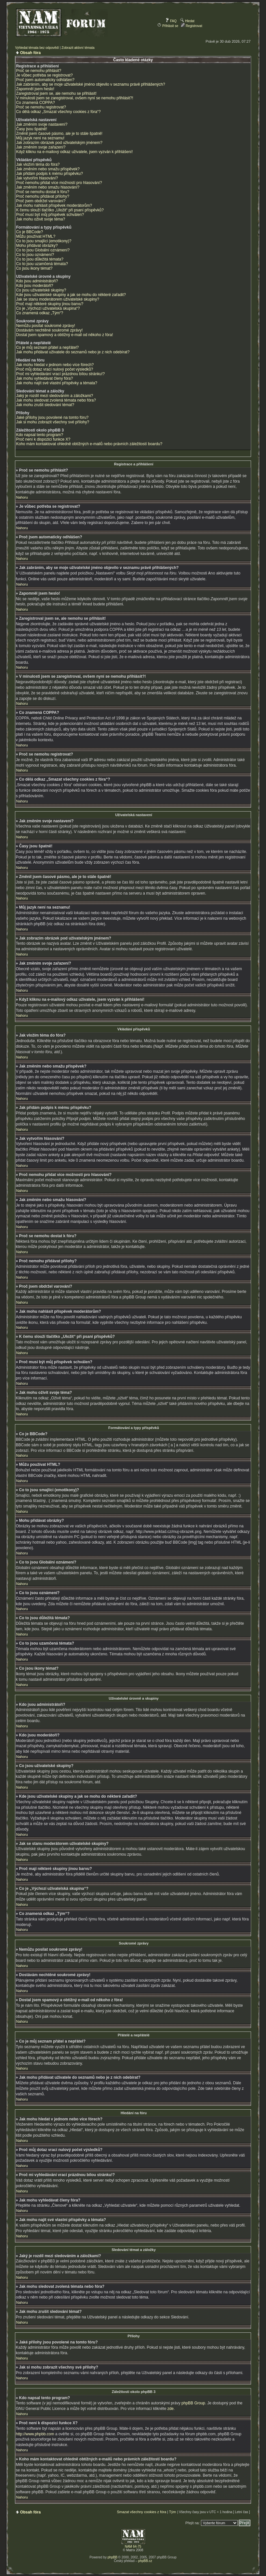  I want to click on FAQ, so click(171, 21).